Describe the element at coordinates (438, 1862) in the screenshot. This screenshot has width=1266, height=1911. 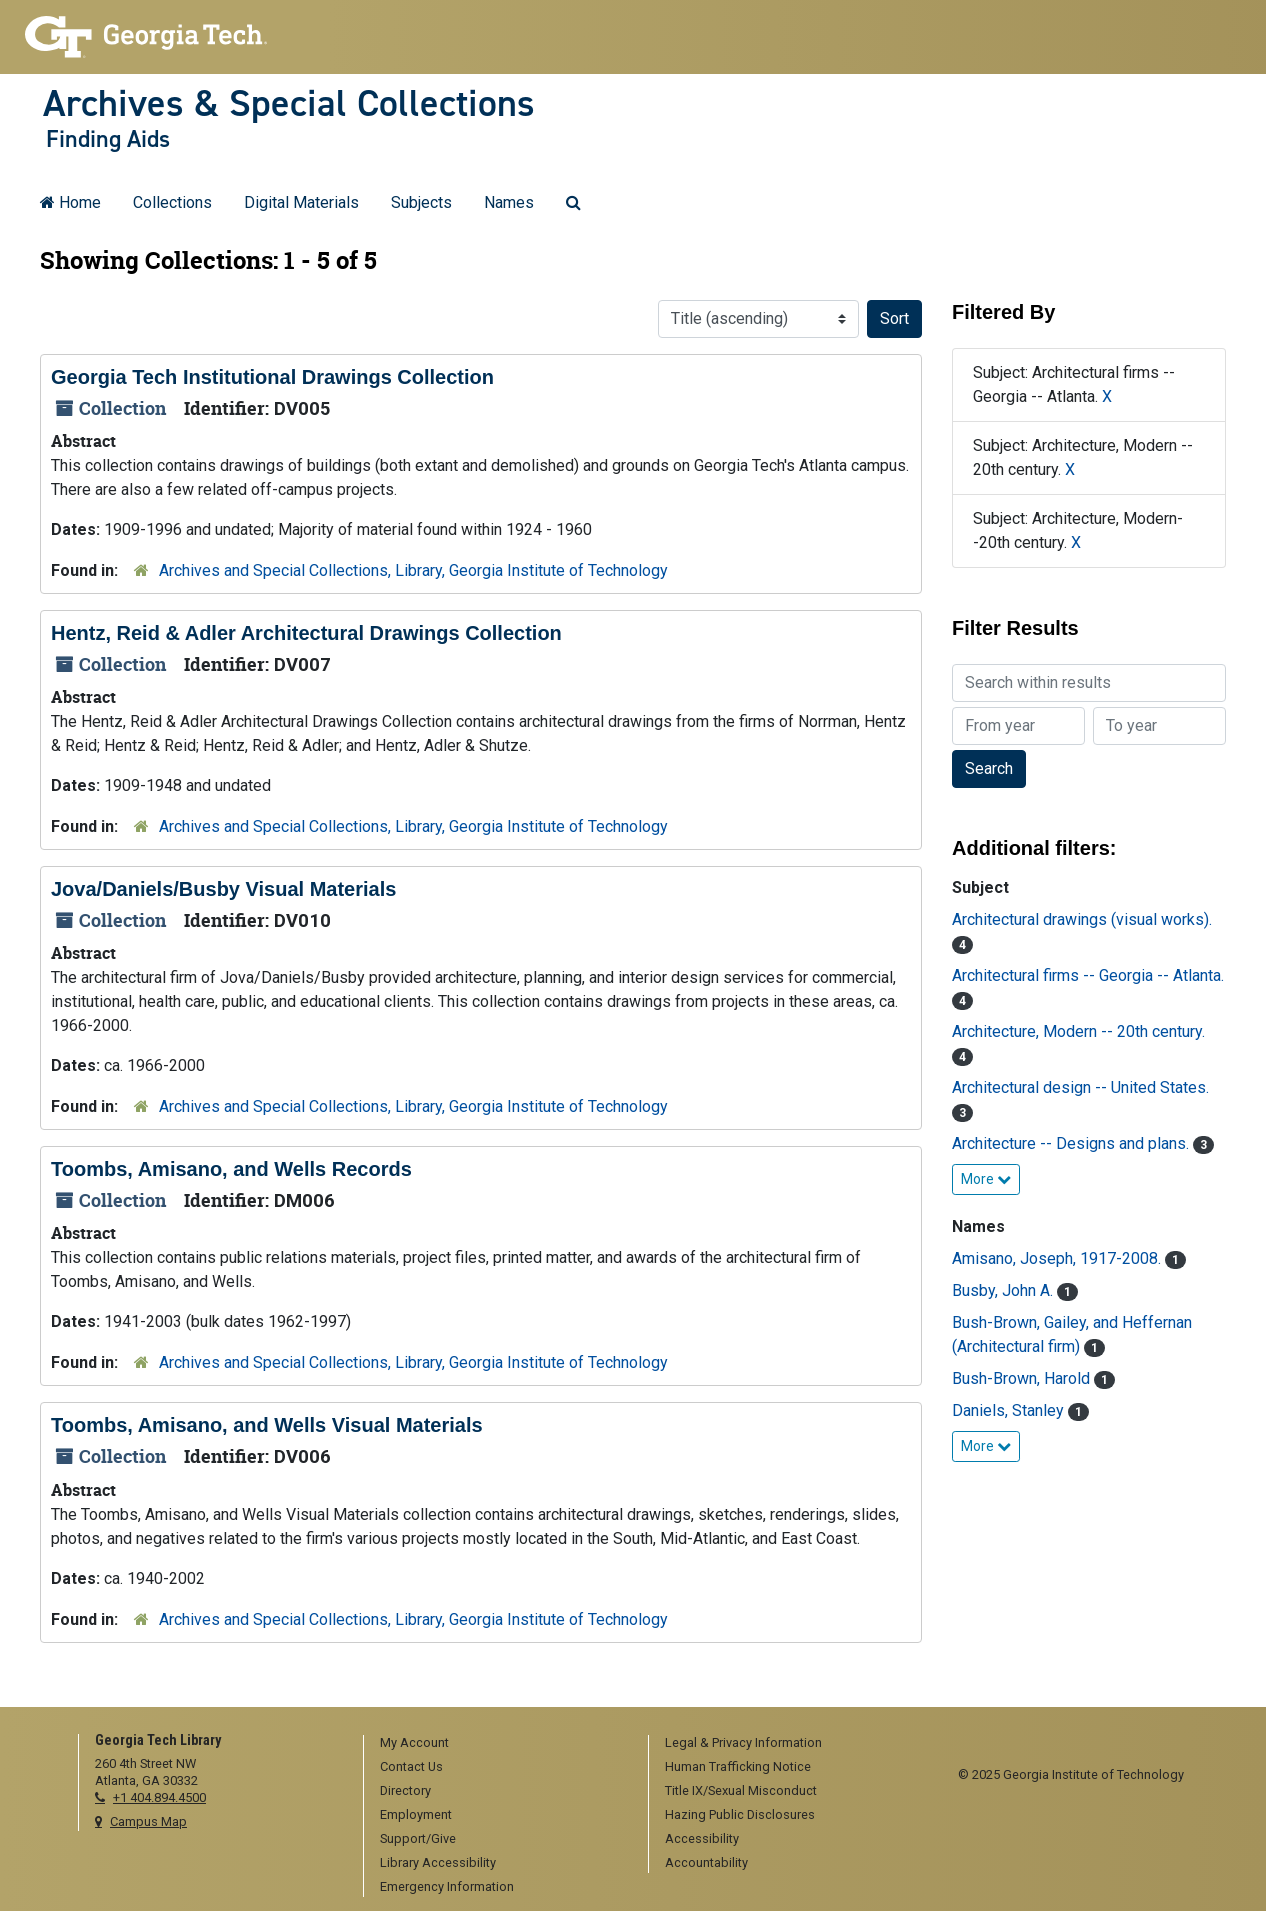
I see `Library Accessibility` at that location.